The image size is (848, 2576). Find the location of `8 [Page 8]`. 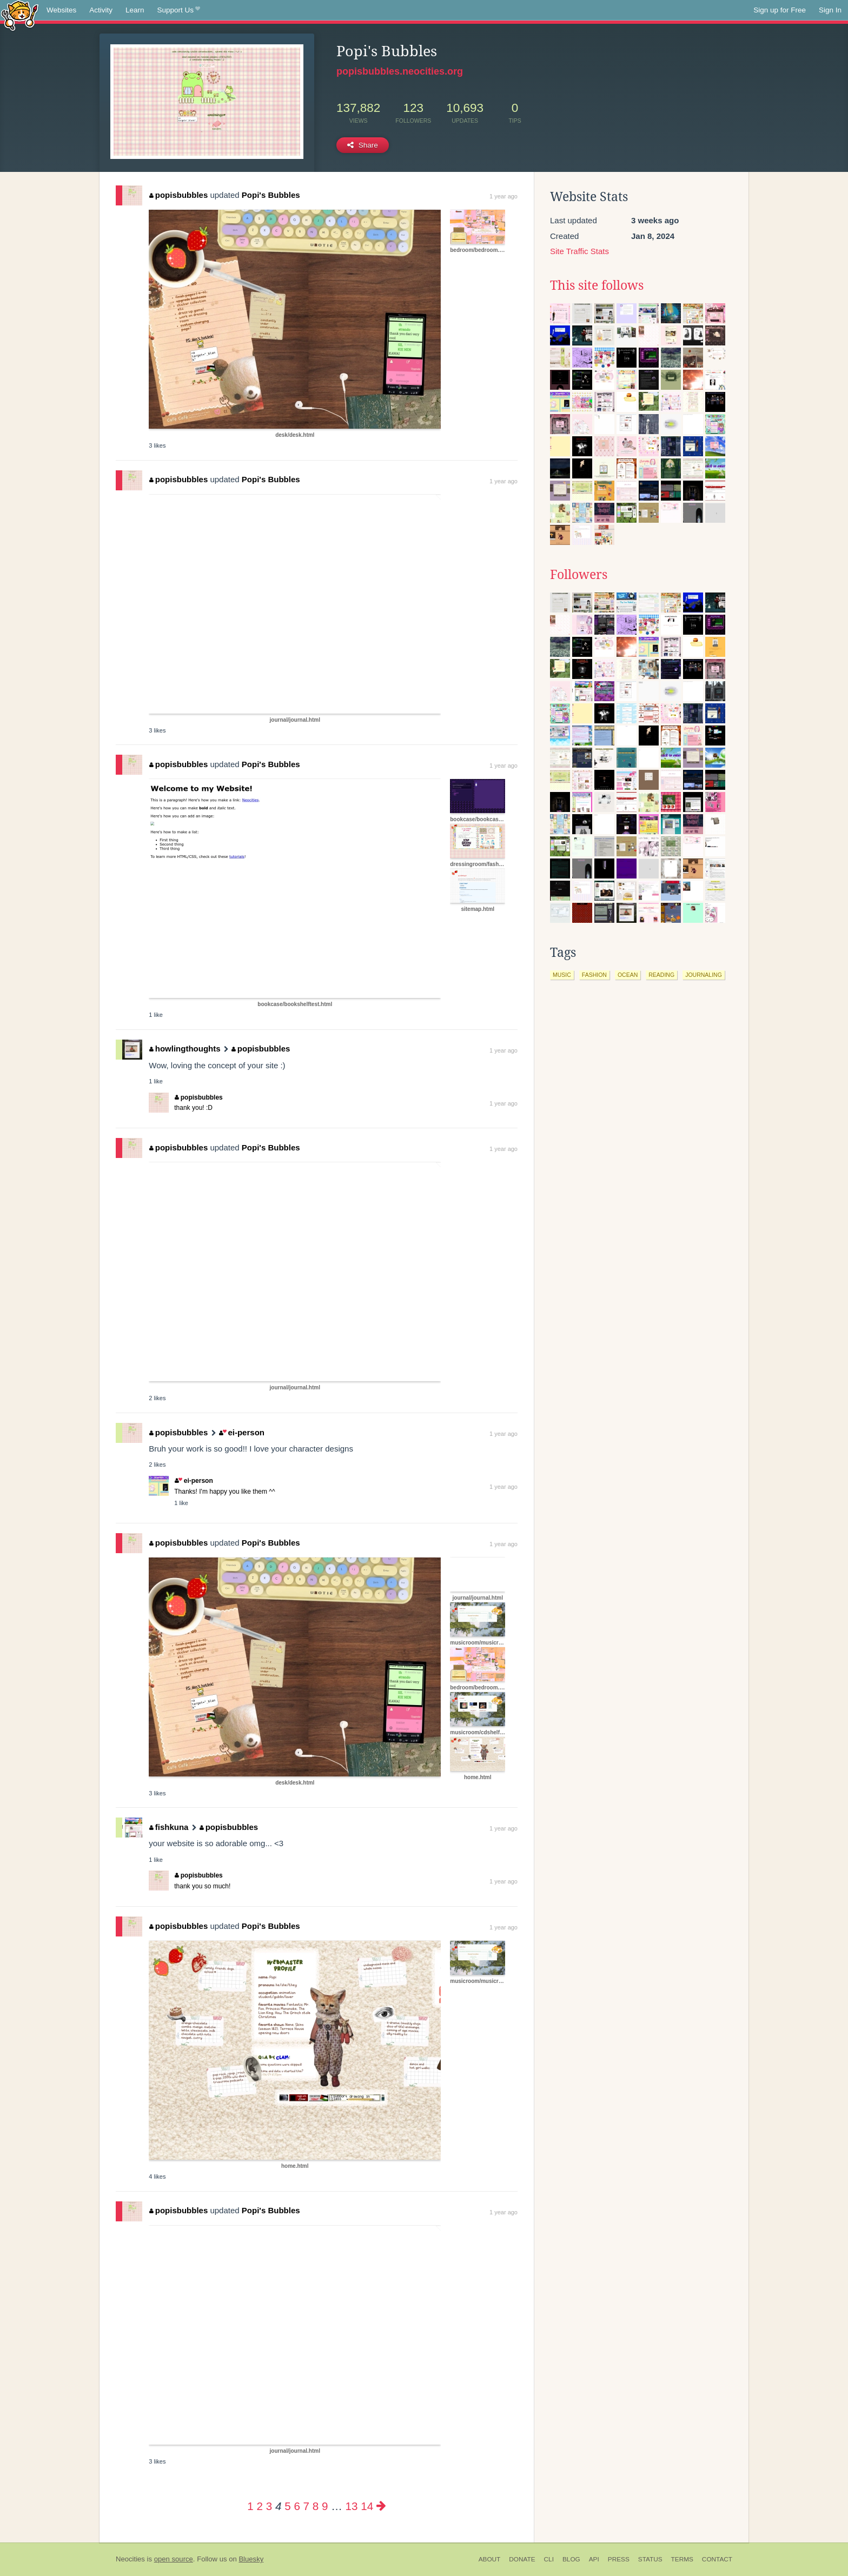

8 [Page 8] is located at coordinates (316, 2506).